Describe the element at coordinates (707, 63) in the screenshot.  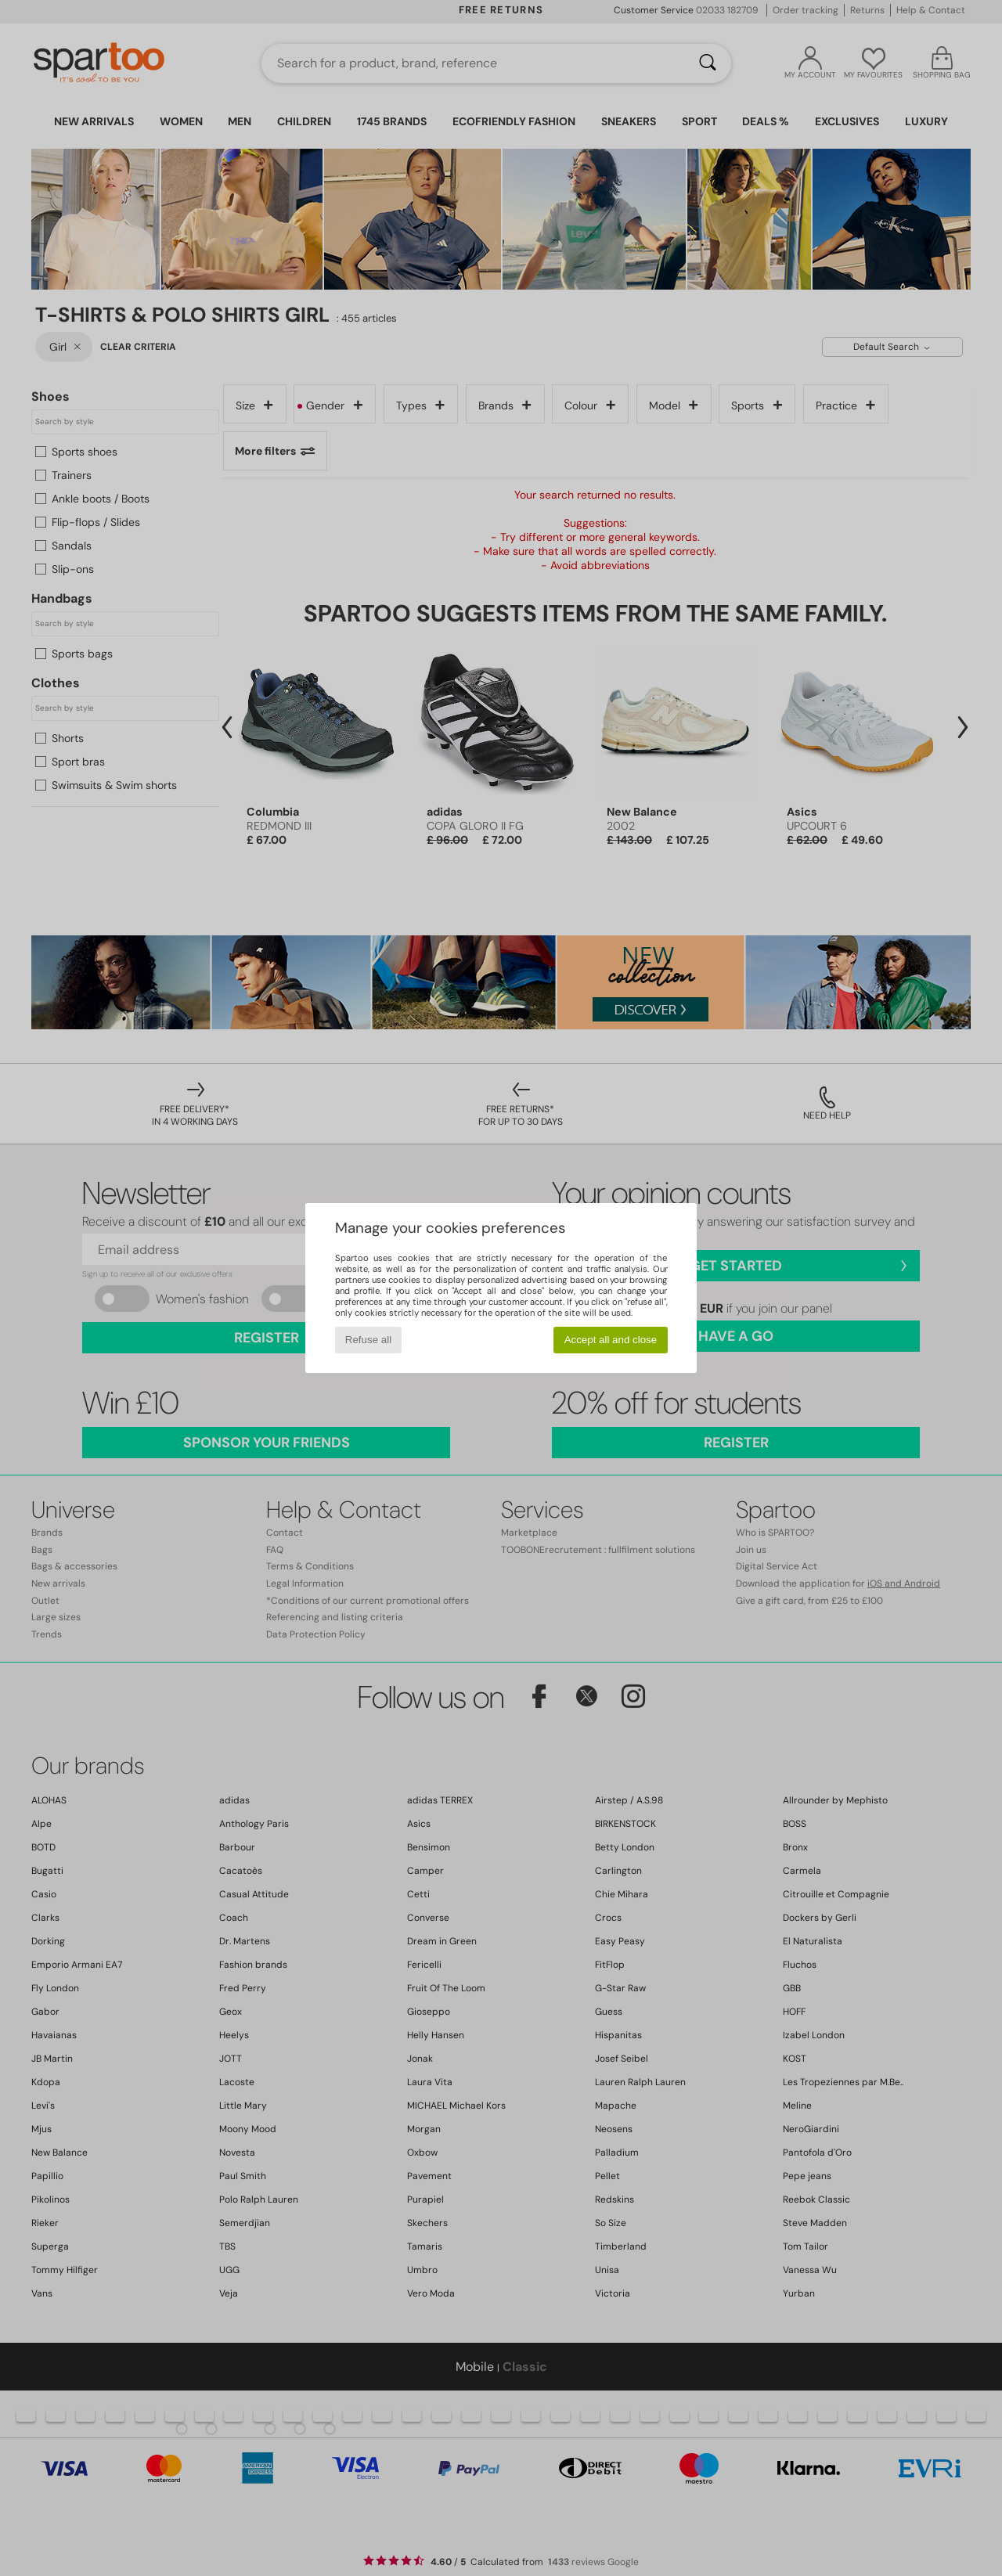
I see `[Search]` at that location.